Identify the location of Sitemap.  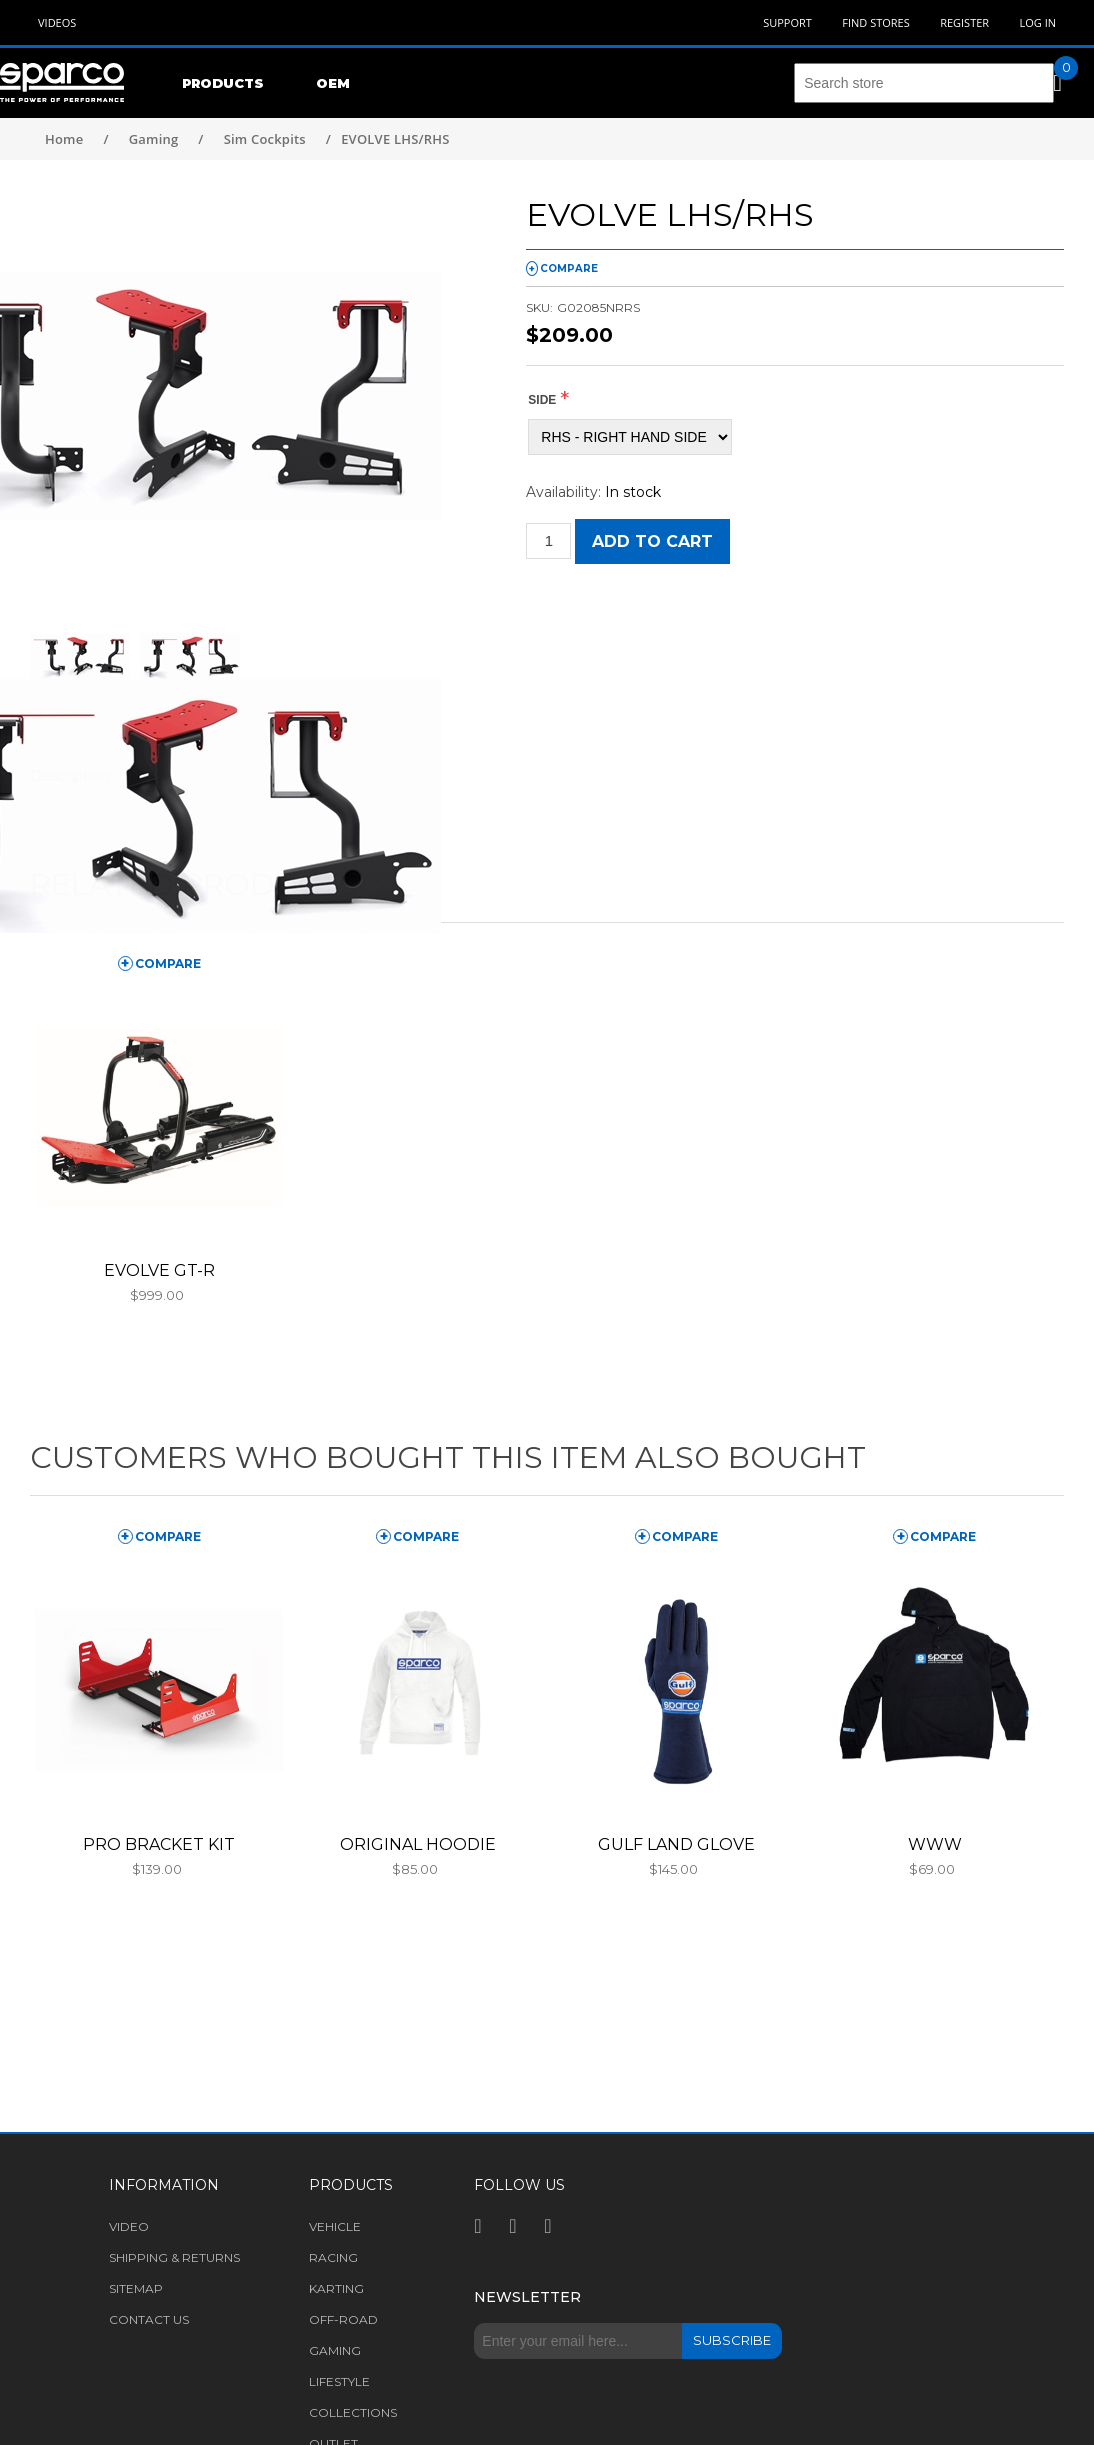
(136, 2288).